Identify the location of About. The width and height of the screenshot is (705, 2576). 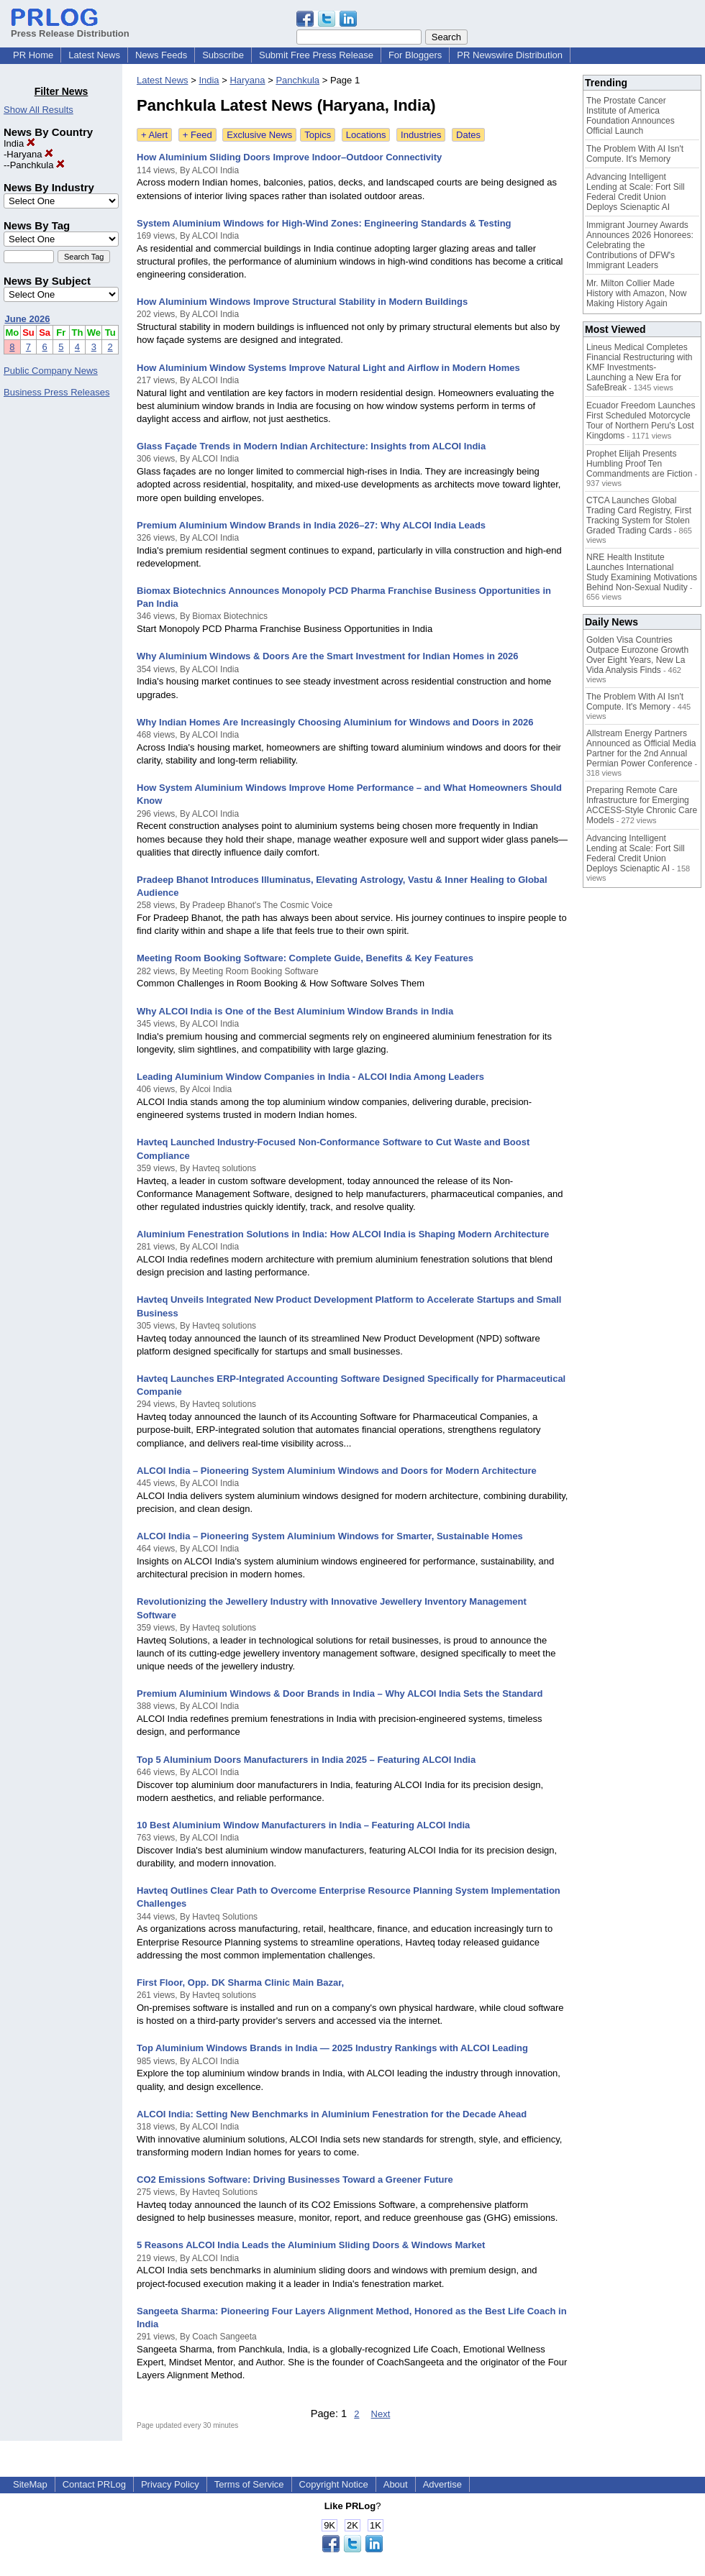
(395, 2484).